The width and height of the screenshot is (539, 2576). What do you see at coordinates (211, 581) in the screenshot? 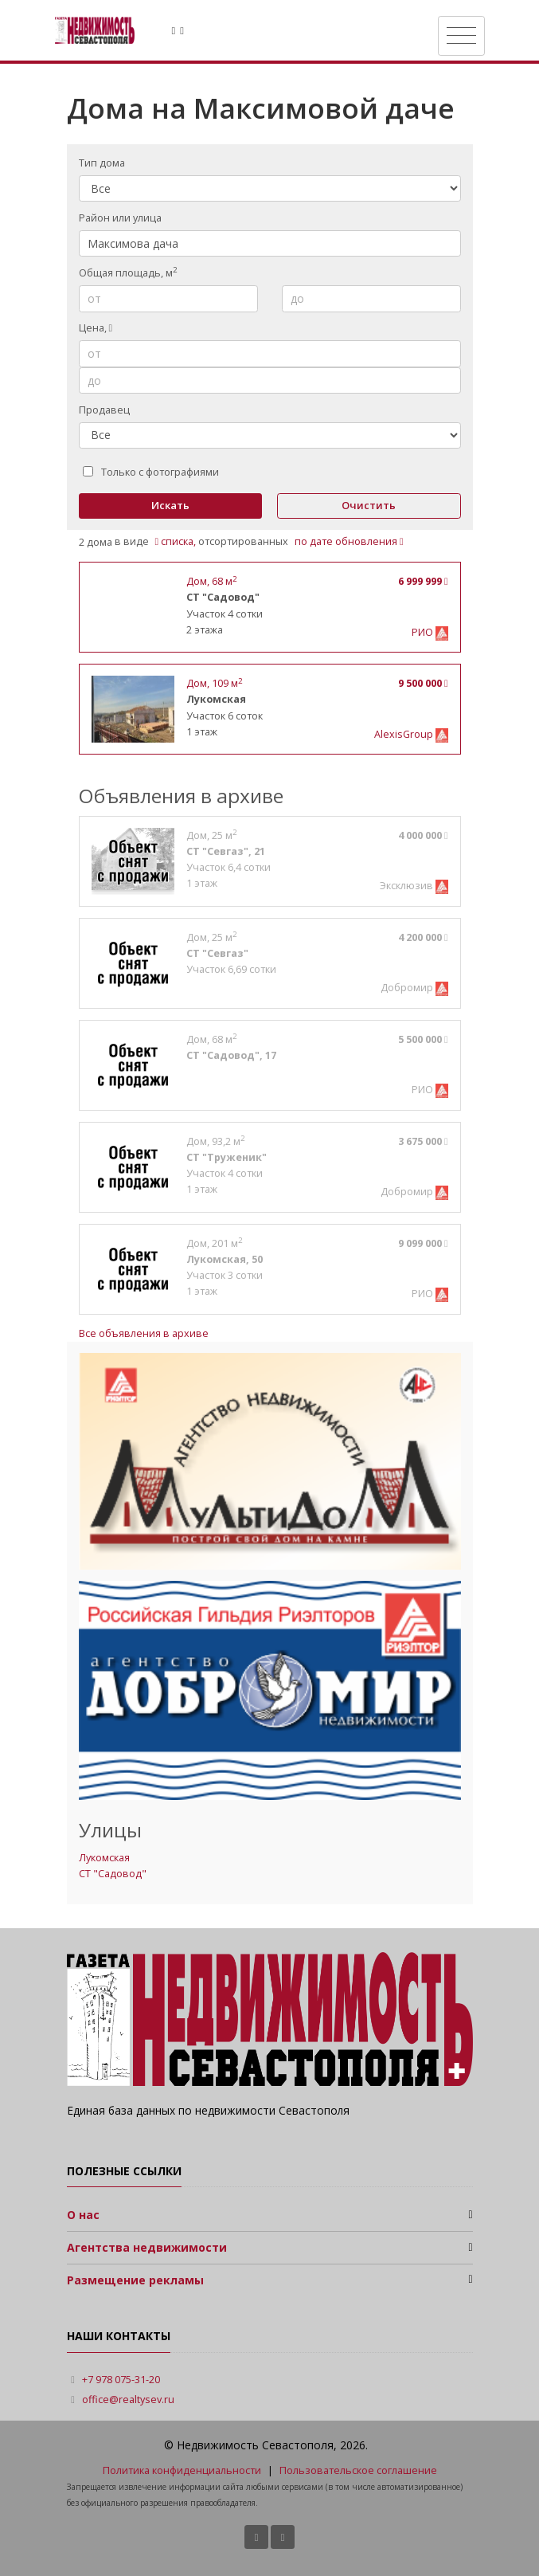
I see `, м` at bounding box center [211, 581].